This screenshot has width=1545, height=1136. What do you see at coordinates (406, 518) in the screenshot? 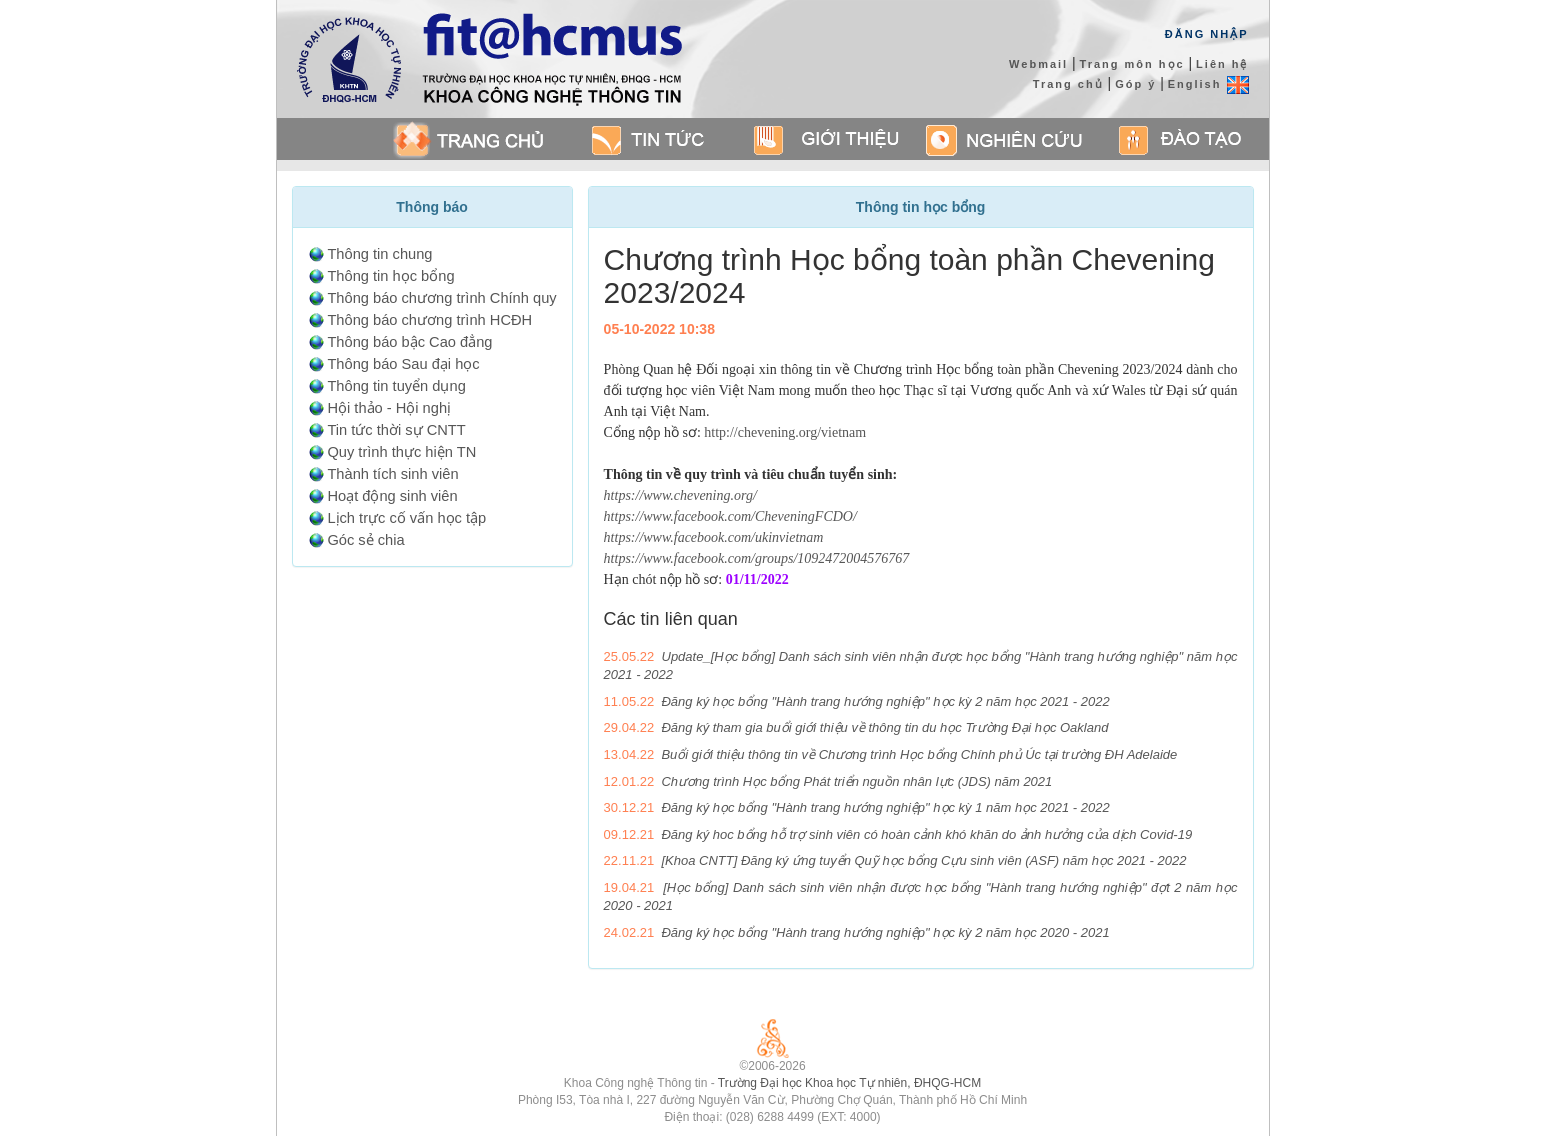
I see `Lịch trực cố vấn học tập` at bounding box center [406, 518].